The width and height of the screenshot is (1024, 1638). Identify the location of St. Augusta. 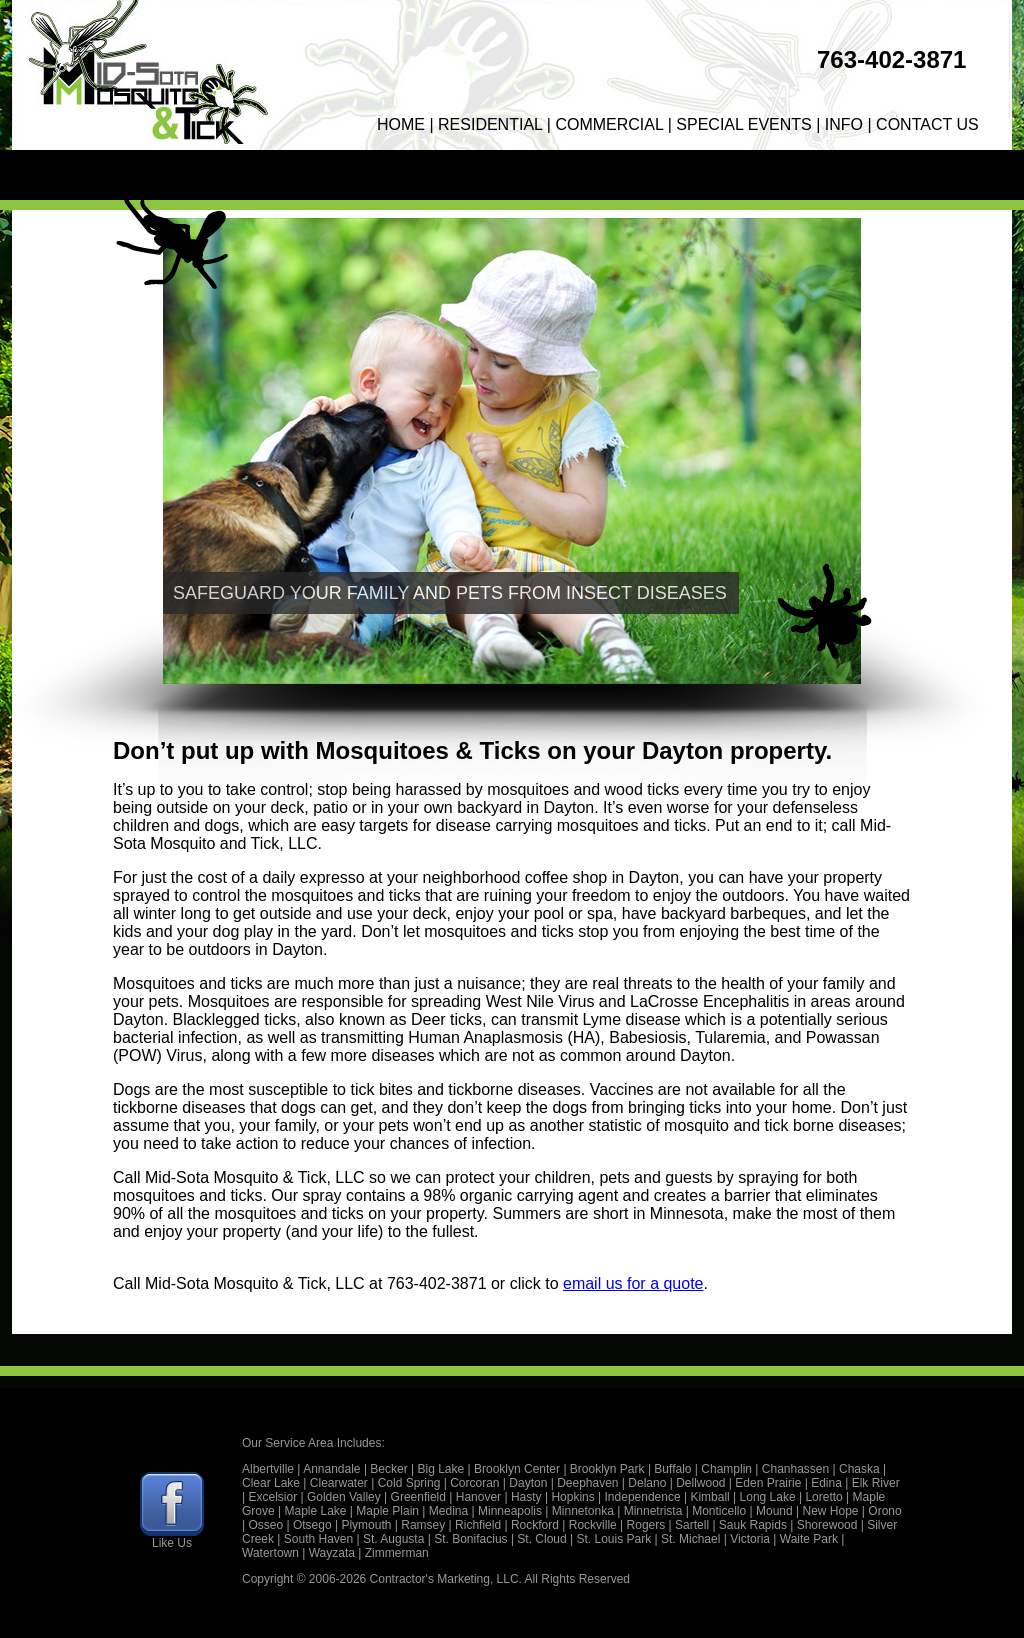
(393, 1539).